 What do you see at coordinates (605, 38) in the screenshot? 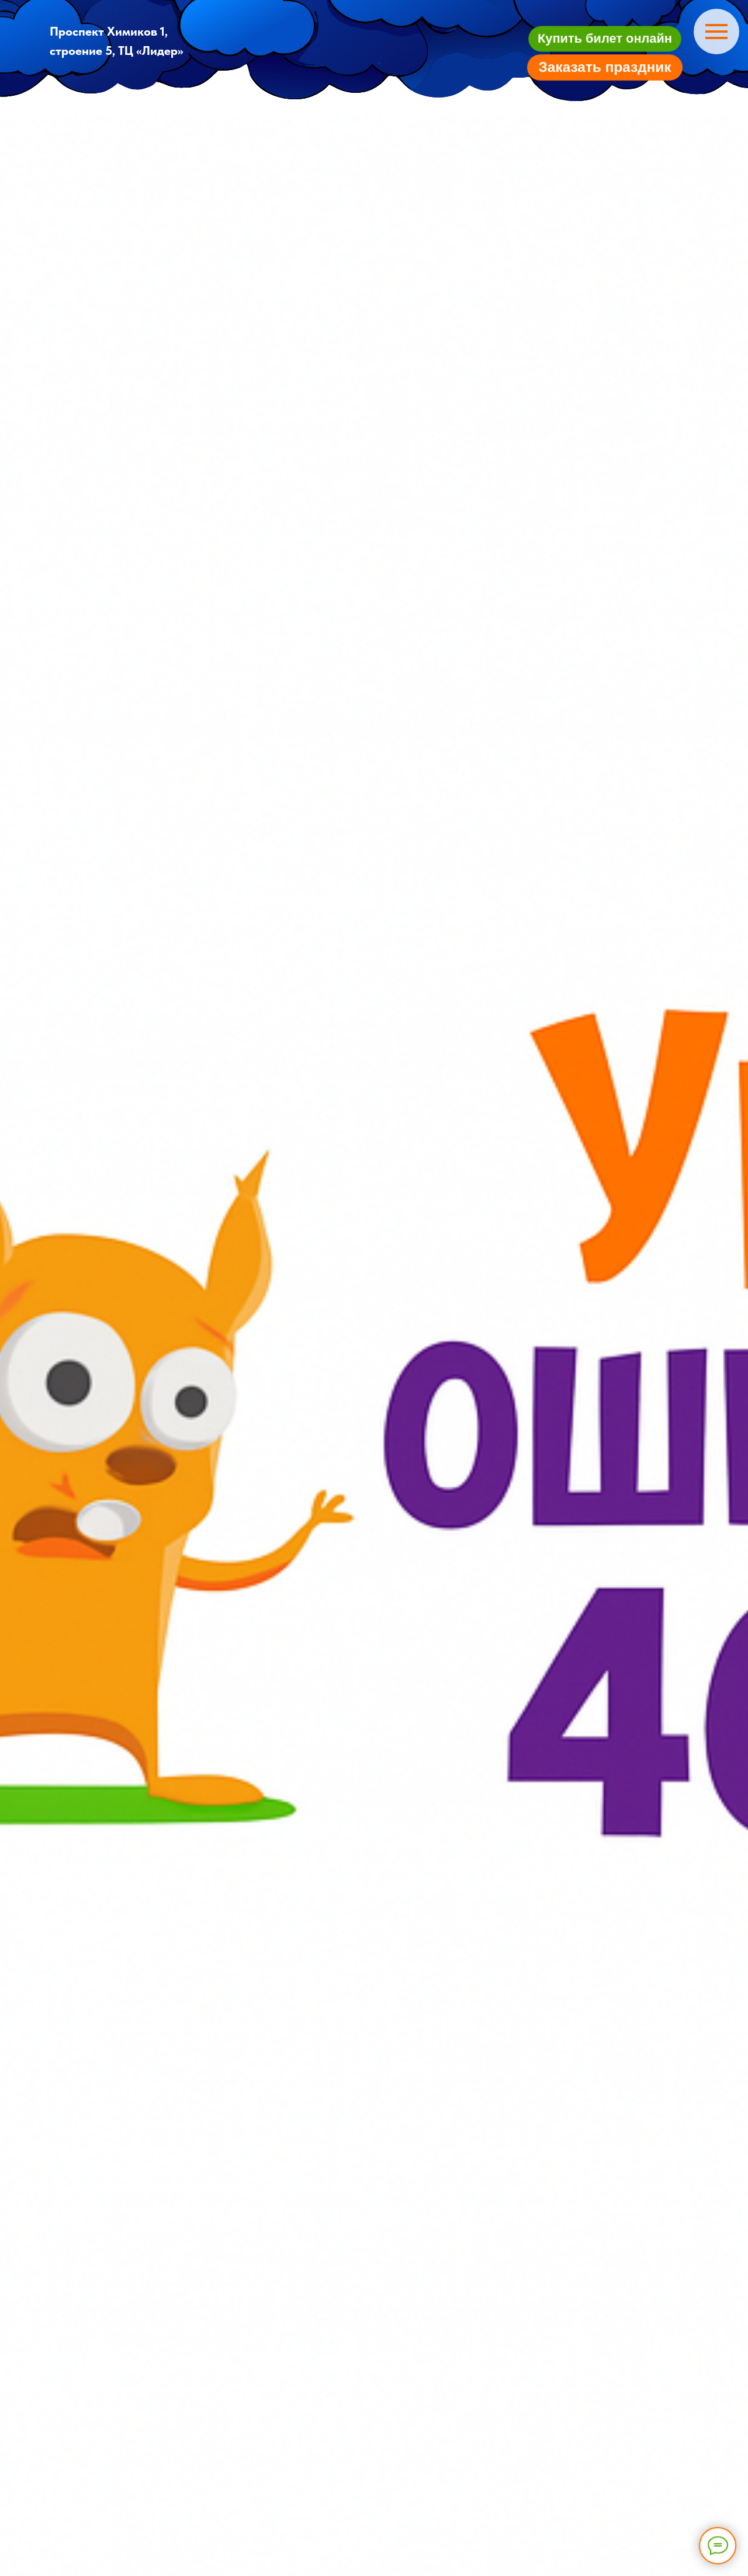
I see `[button]` at bounding box center [605, 38].